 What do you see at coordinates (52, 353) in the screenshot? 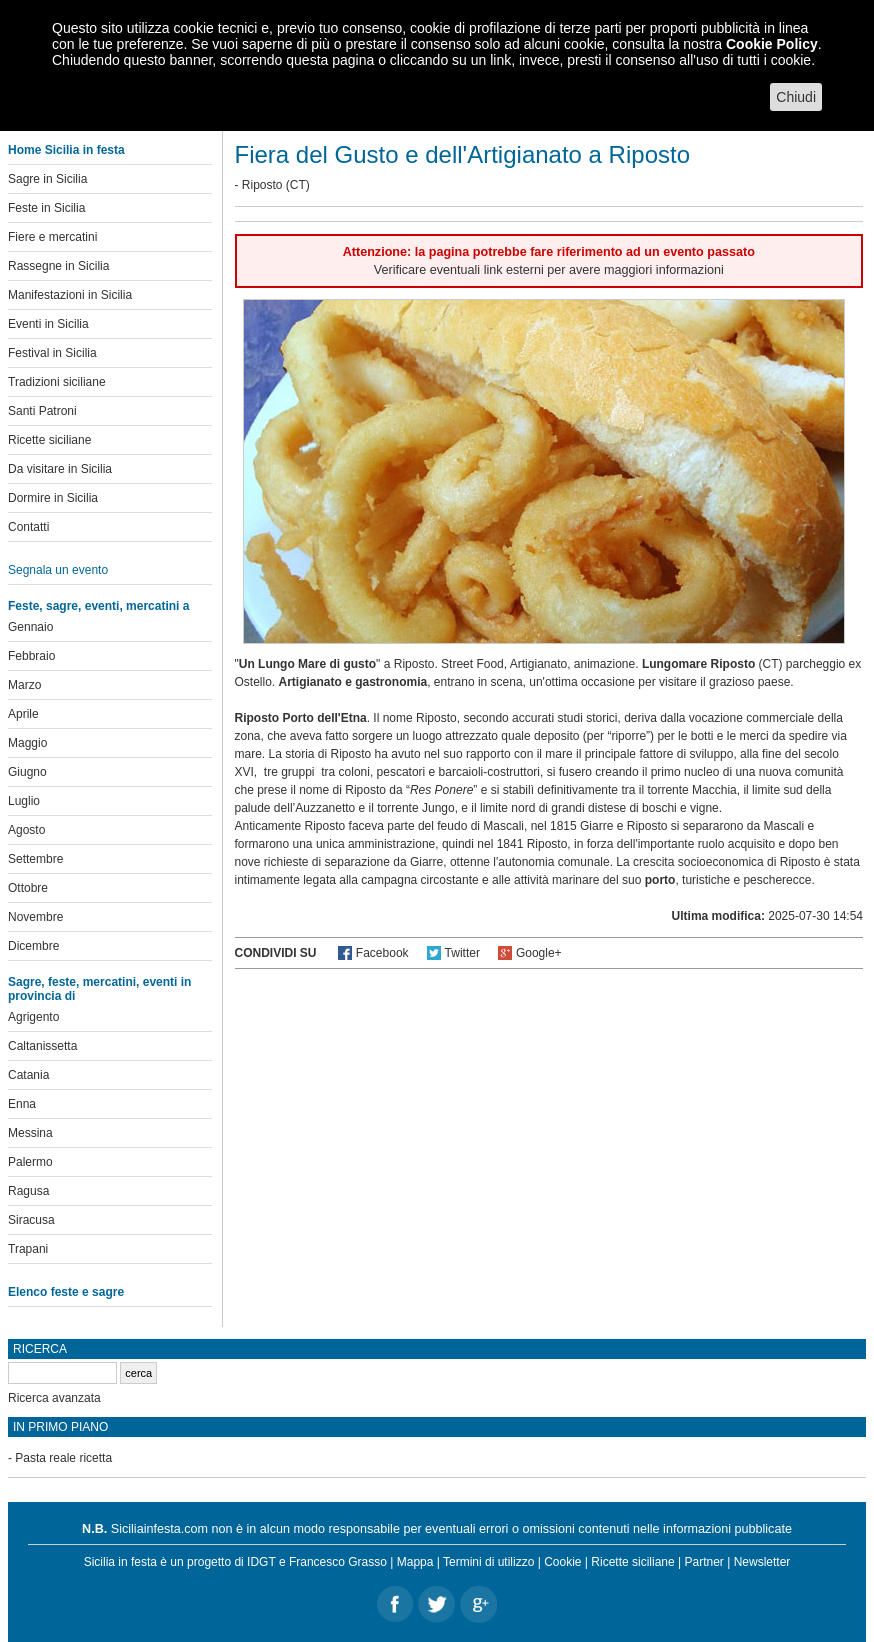
I see `Festival in Sicilia` at bounding box center [52, 353].